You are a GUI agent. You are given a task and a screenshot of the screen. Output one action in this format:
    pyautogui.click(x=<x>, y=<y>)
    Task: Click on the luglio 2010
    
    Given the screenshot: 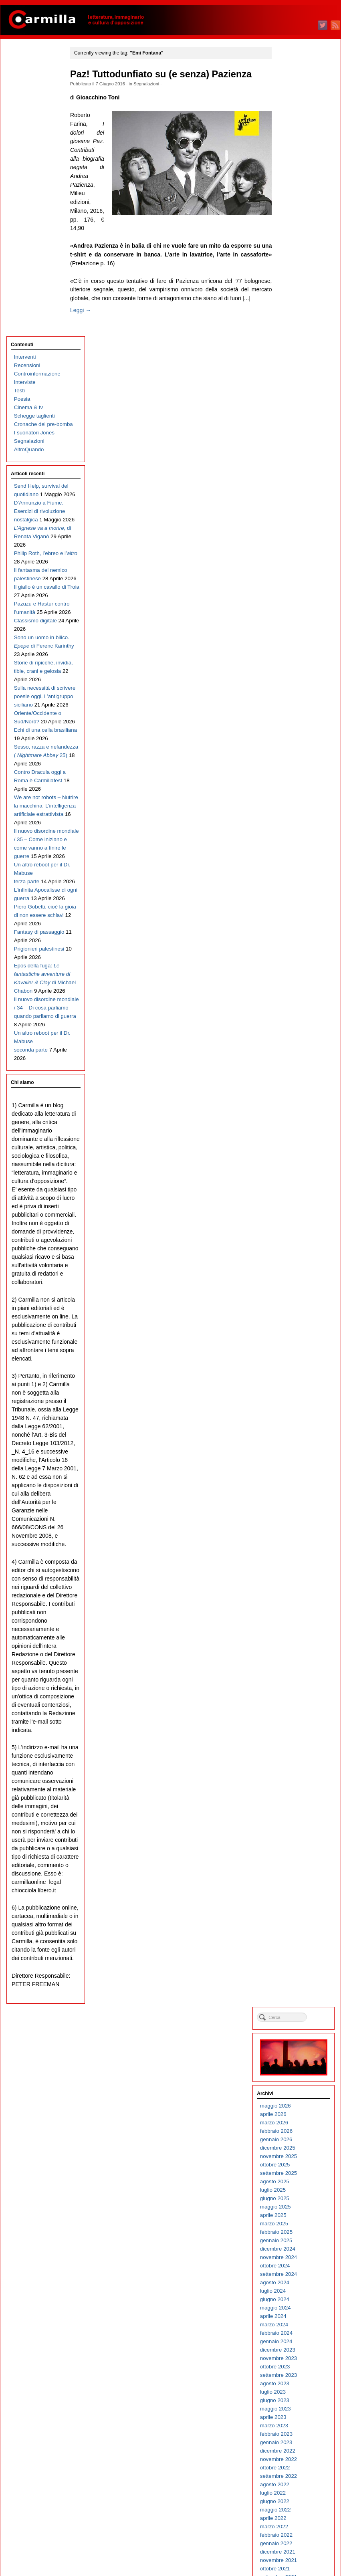 What is the action you would take?
    pyautogui.click(x=295, y=1737)
    